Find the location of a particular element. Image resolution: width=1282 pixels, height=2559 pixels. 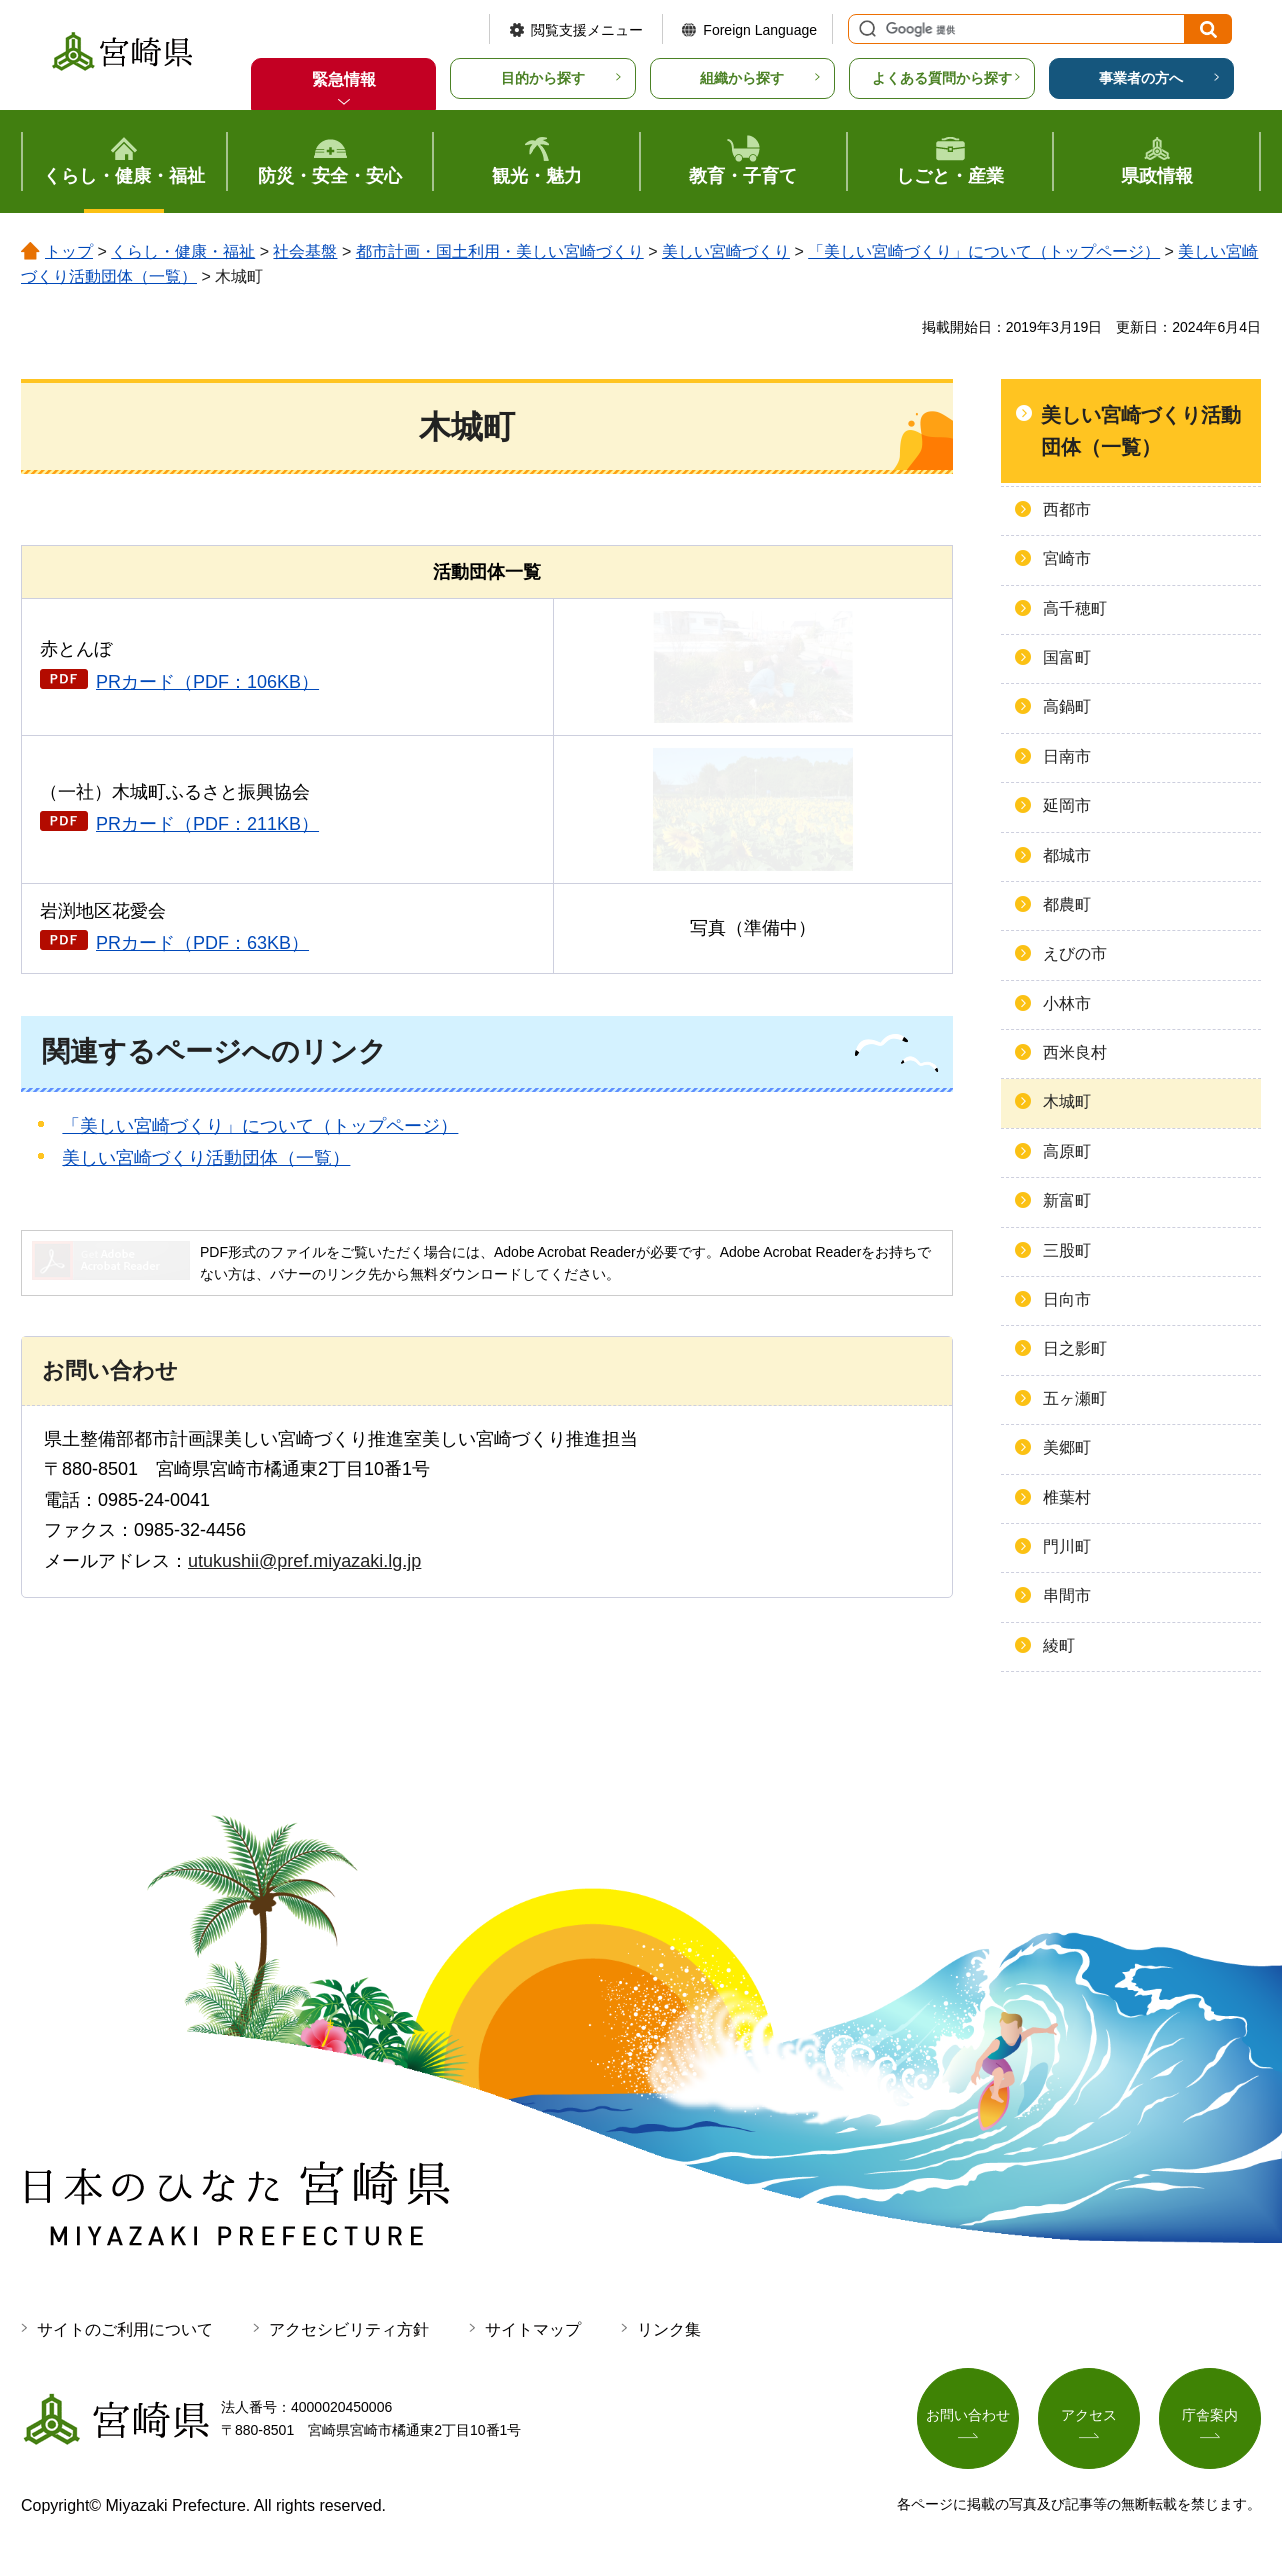

綾町 is located at coordinates (1059, 1645).